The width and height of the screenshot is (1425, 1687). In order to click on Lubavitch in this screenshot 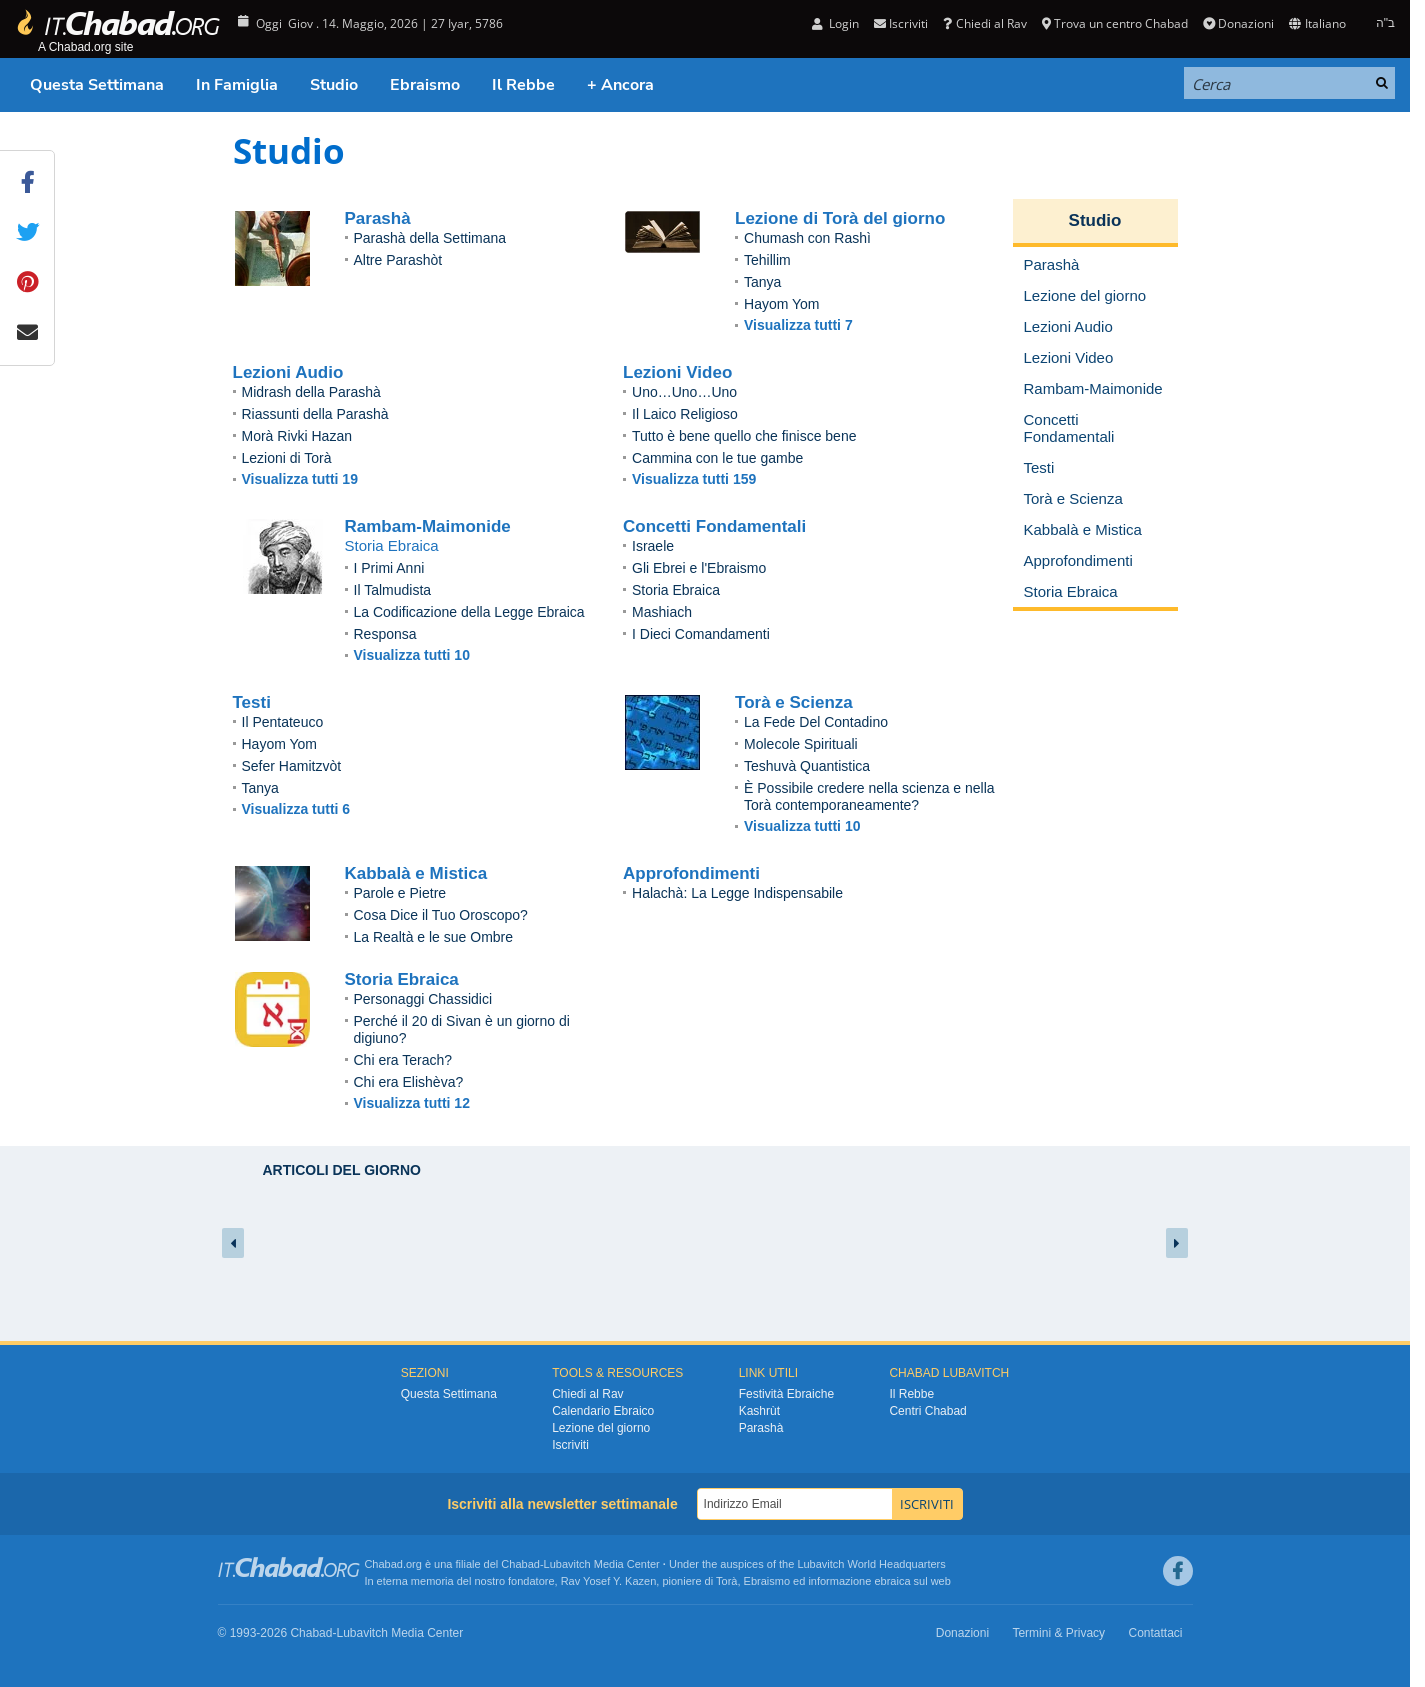, I will do `click(567, 1564)`.